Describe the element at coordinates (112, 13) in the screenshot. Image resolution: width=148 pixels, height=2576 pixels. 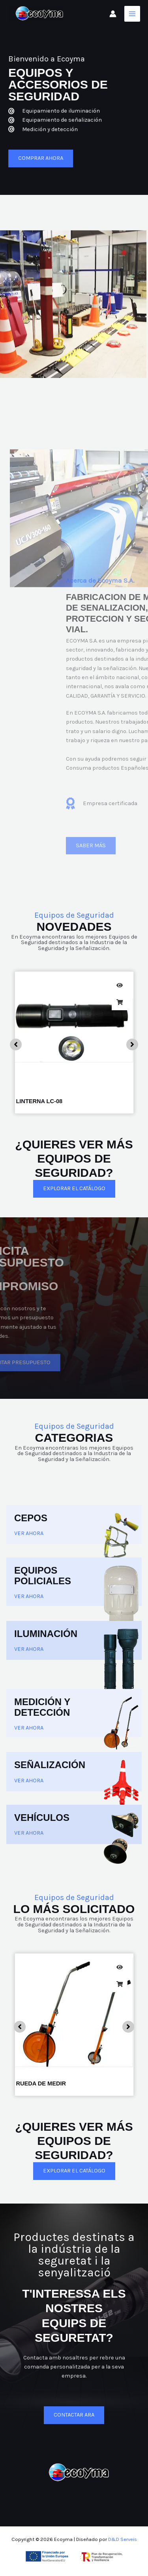
I see `[Enlace del icono de la cuenta]` at that location.